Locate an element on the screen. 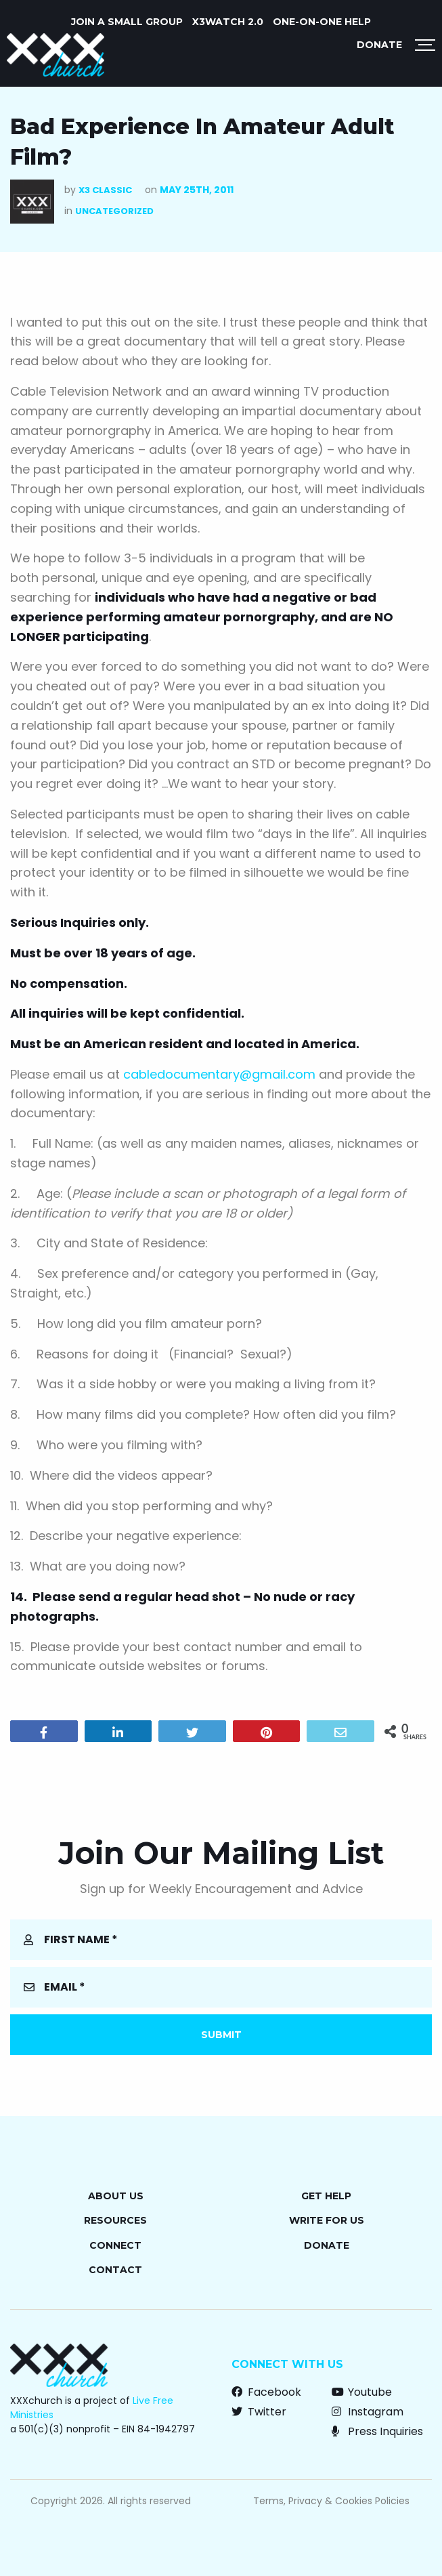 The width and height of the screenshot is (442, 2576). Donate is located at coordinates (379, 45).